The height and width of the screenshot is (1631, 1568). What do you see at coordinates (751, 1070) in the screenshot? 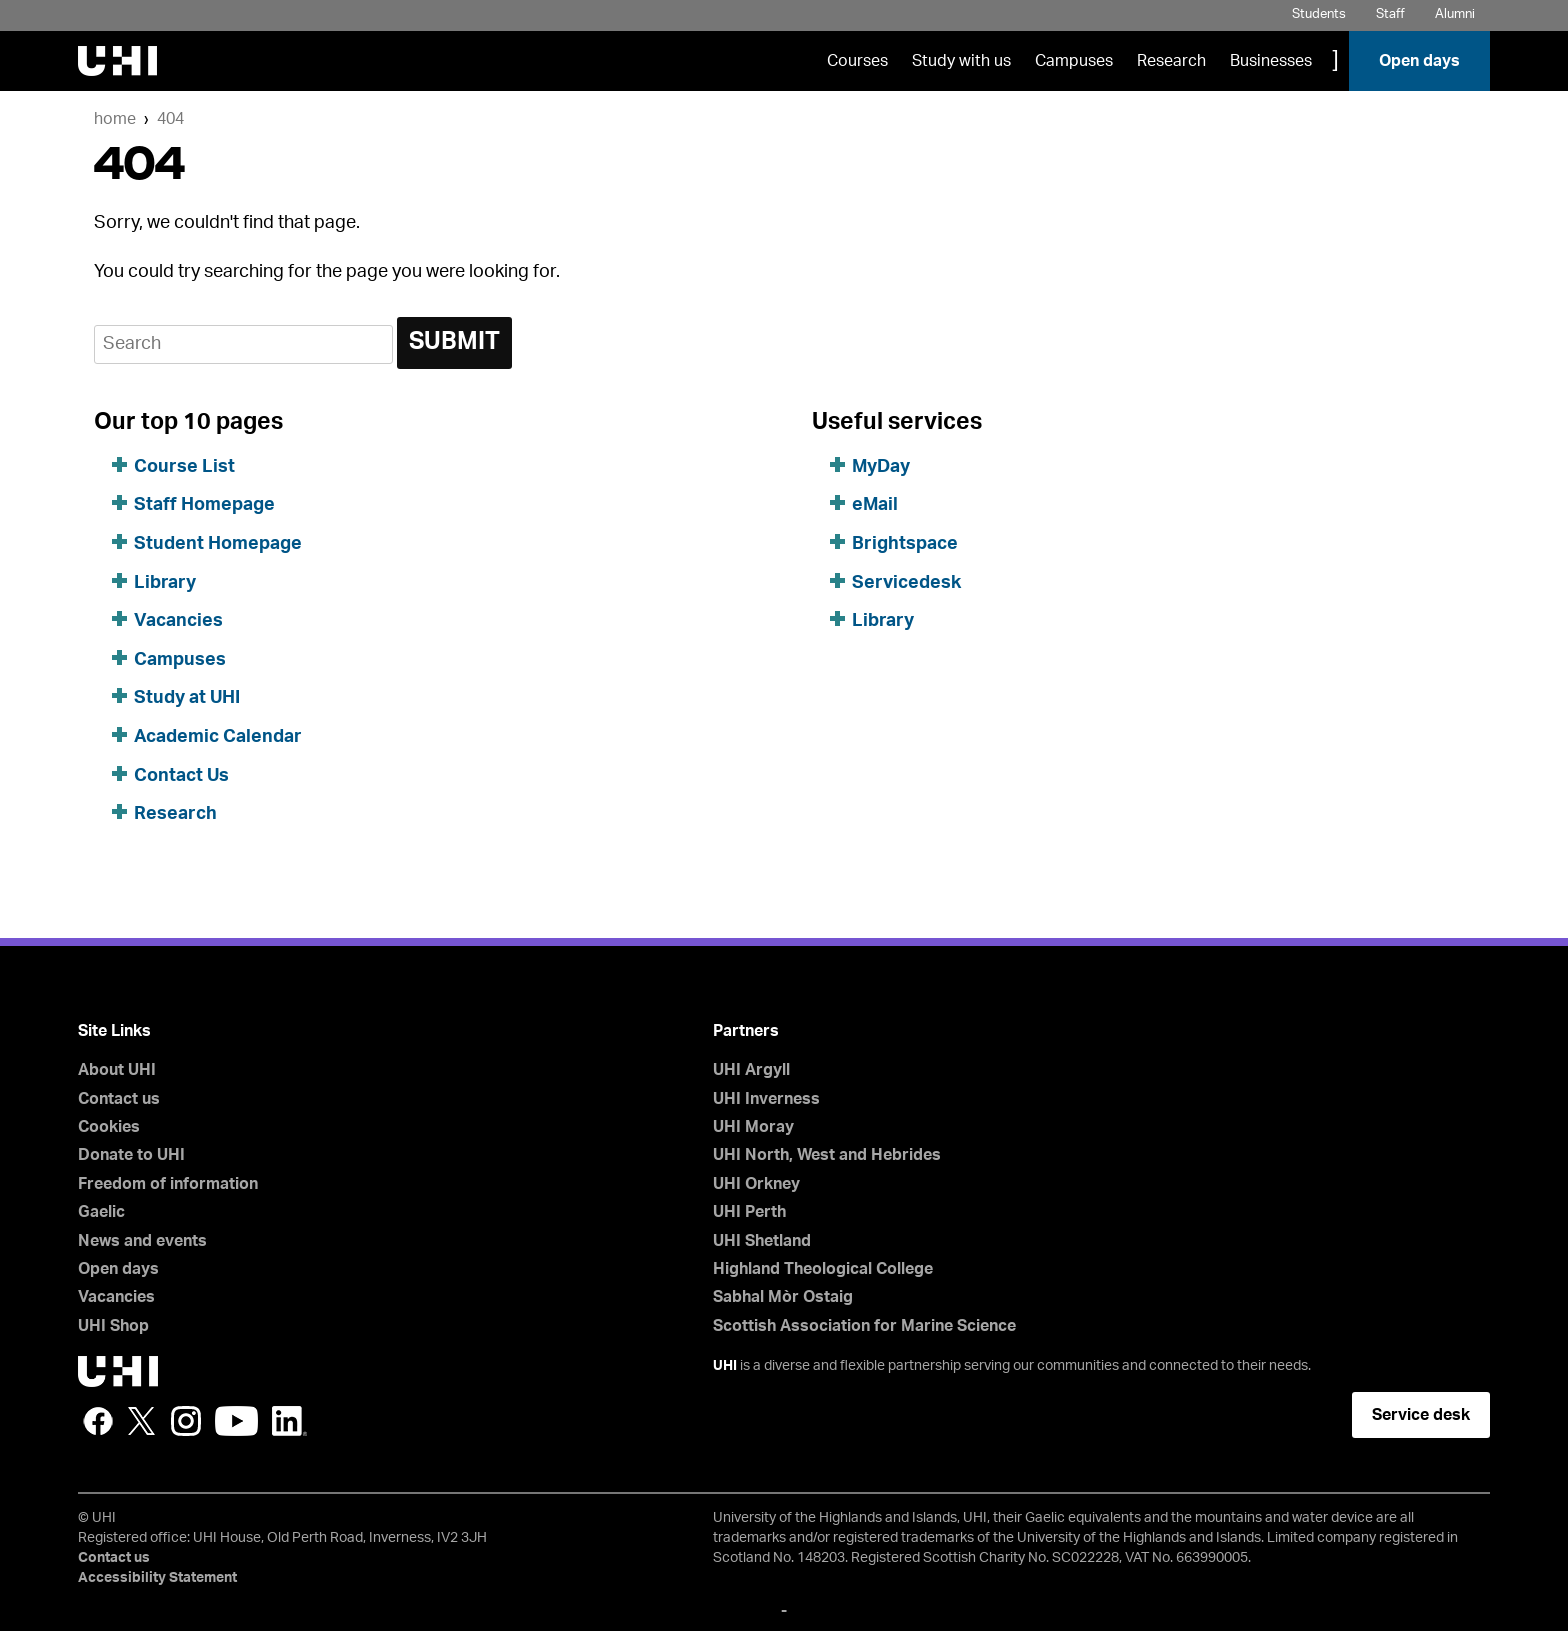
I see `UHI Argyll` at bounding box center [751, 1070].